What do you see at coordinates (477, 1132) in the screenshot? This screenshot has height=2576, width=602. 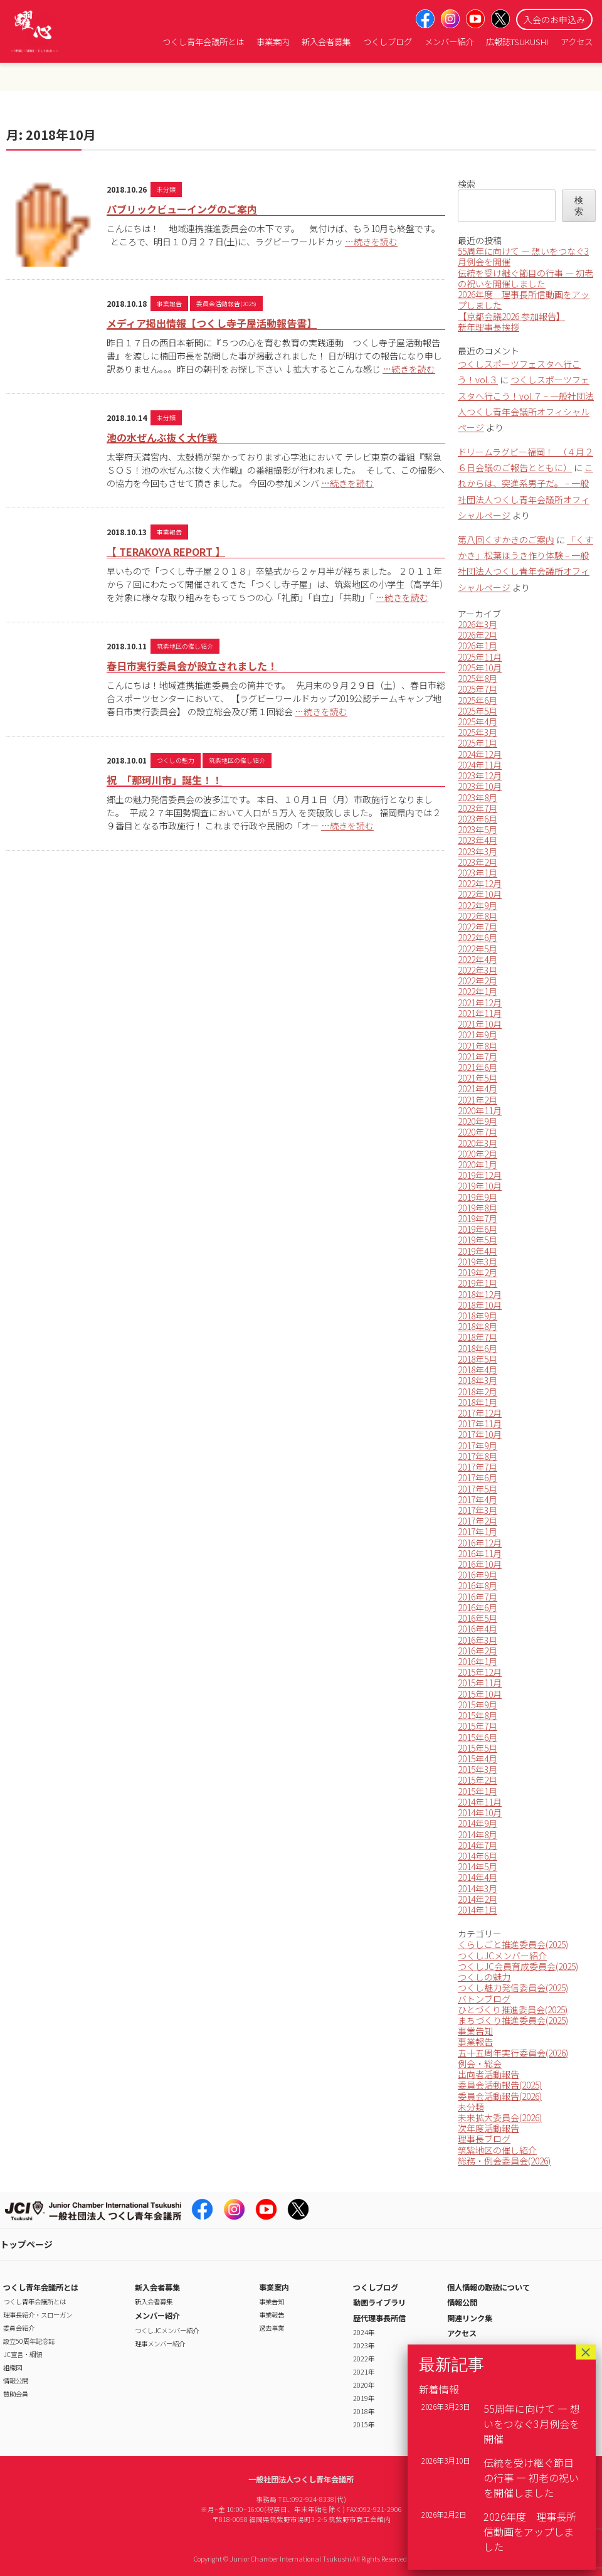 I see `2020年7月` at bounding box center [477, 1132].